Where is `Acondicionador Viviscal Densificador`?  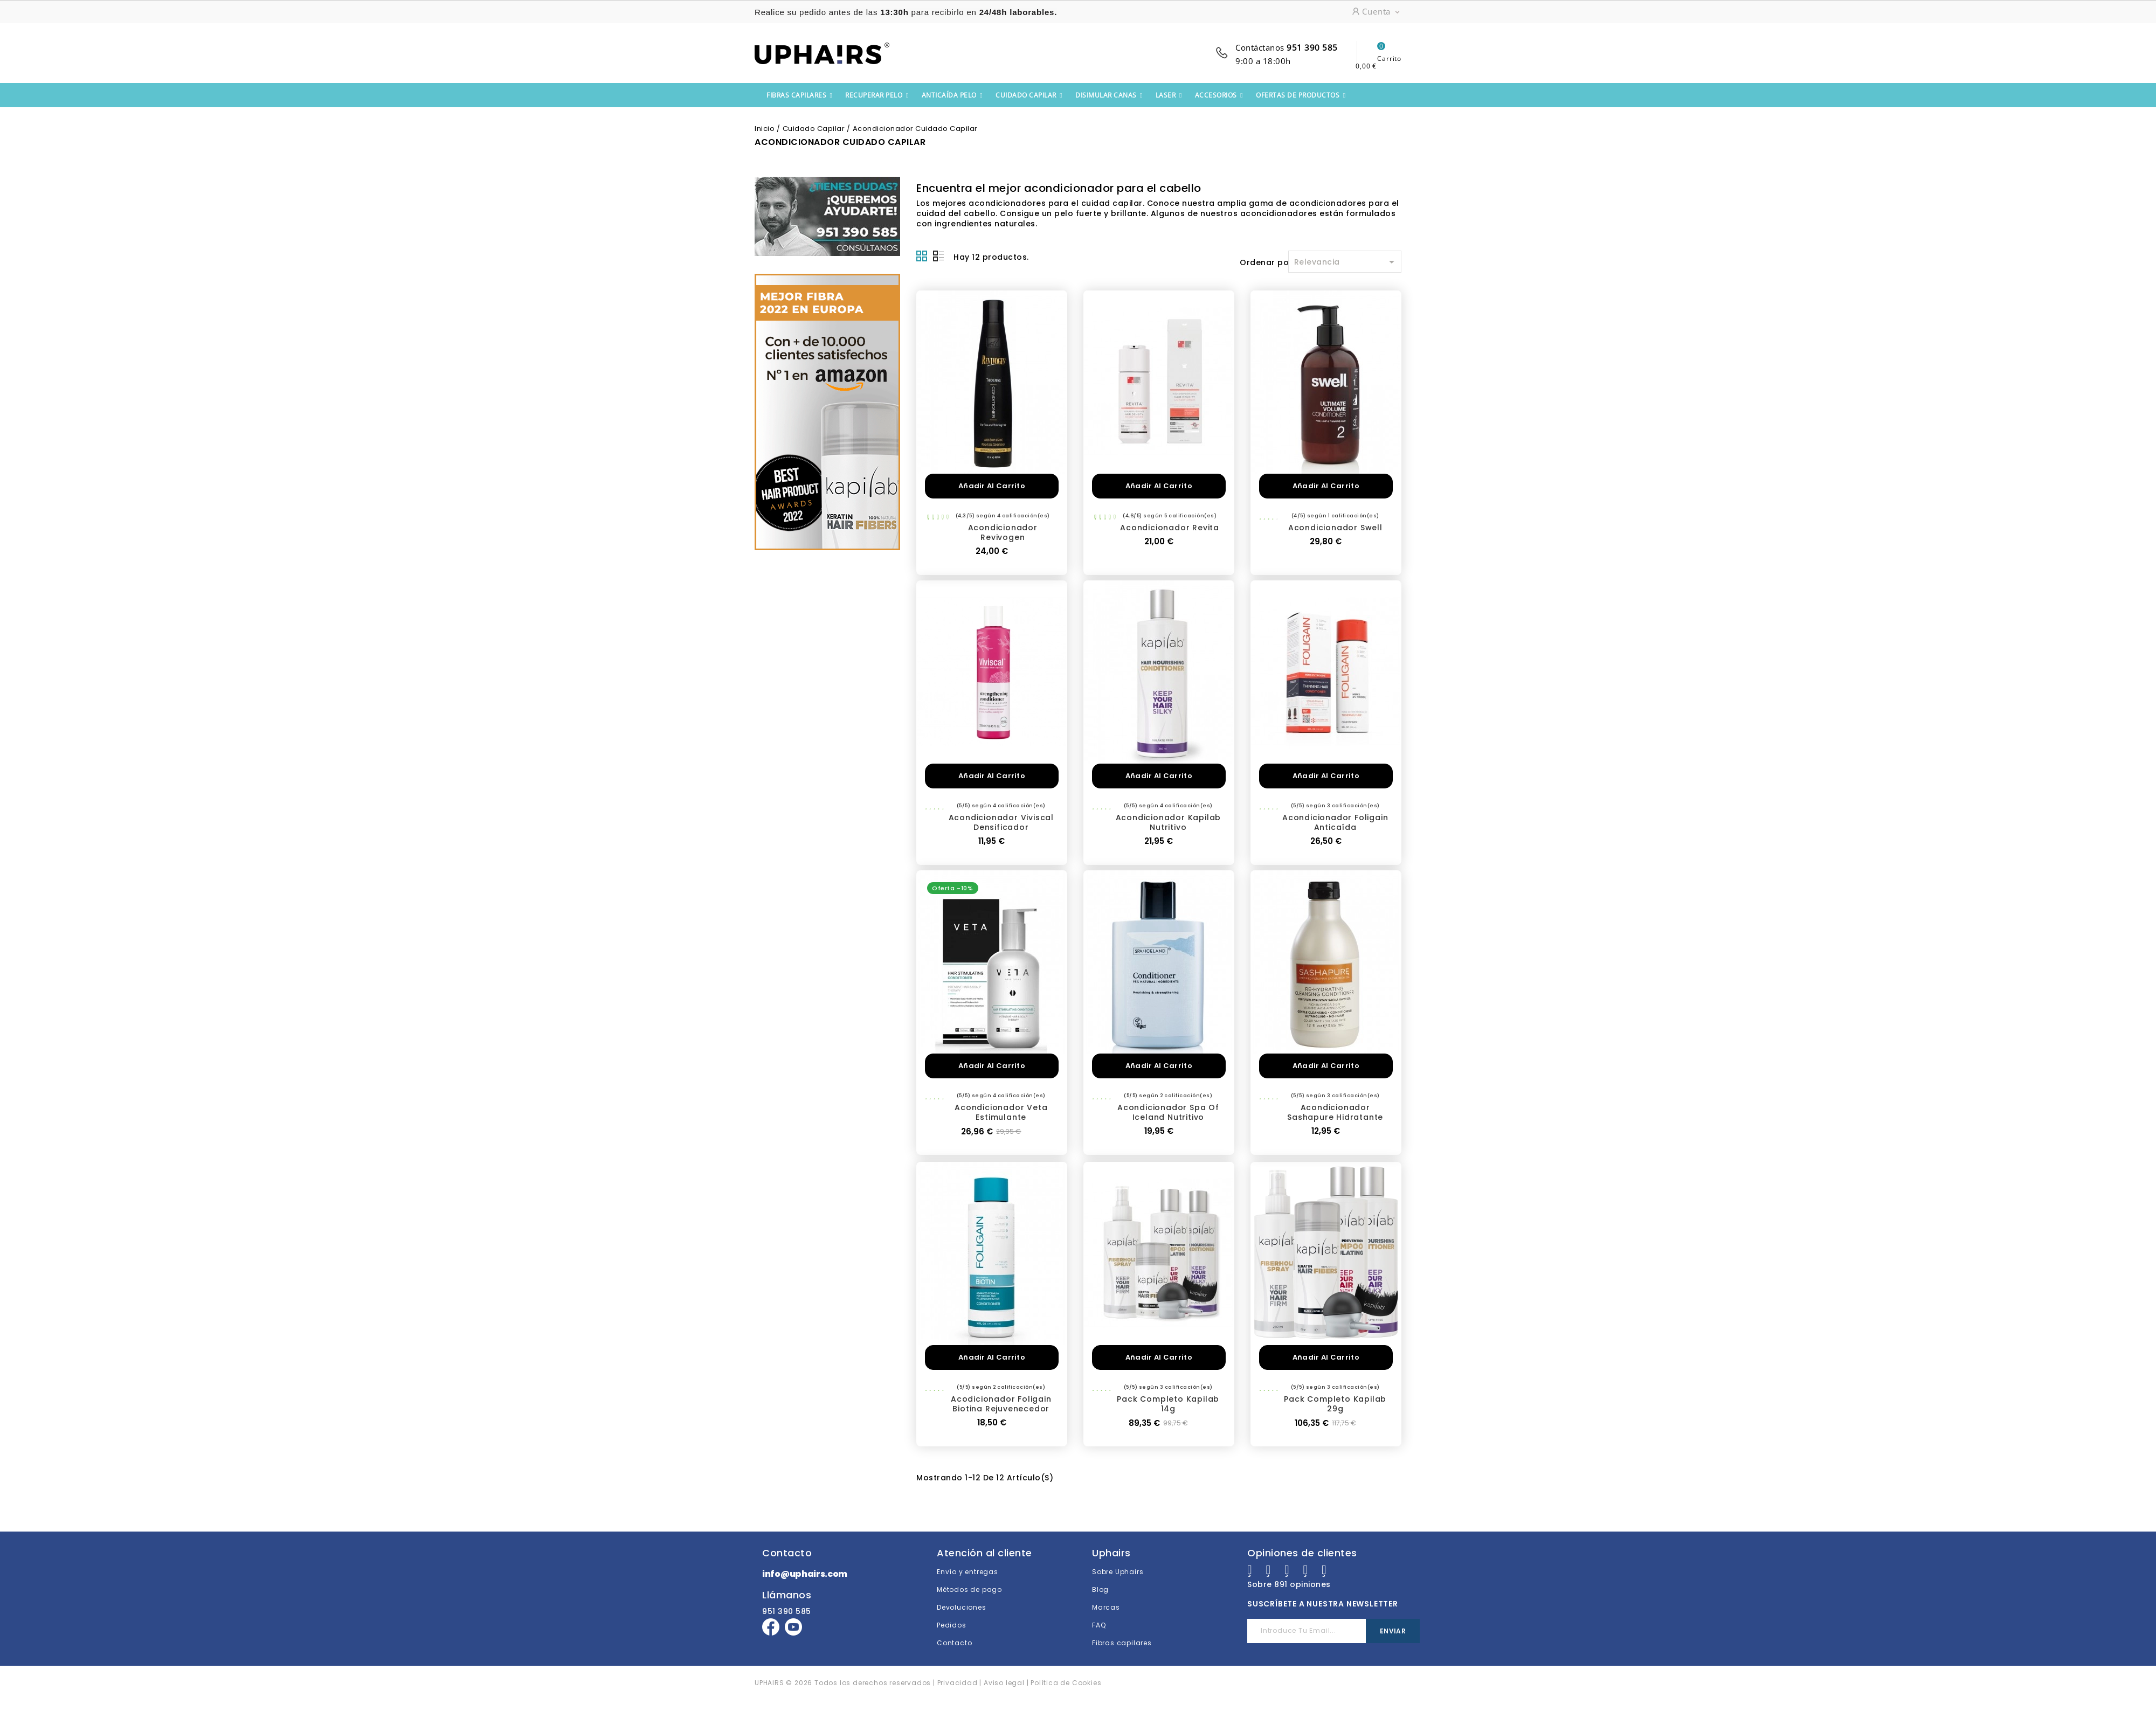
Acondicionador Viviscal Densificador is located at coordinates (1001, 822).